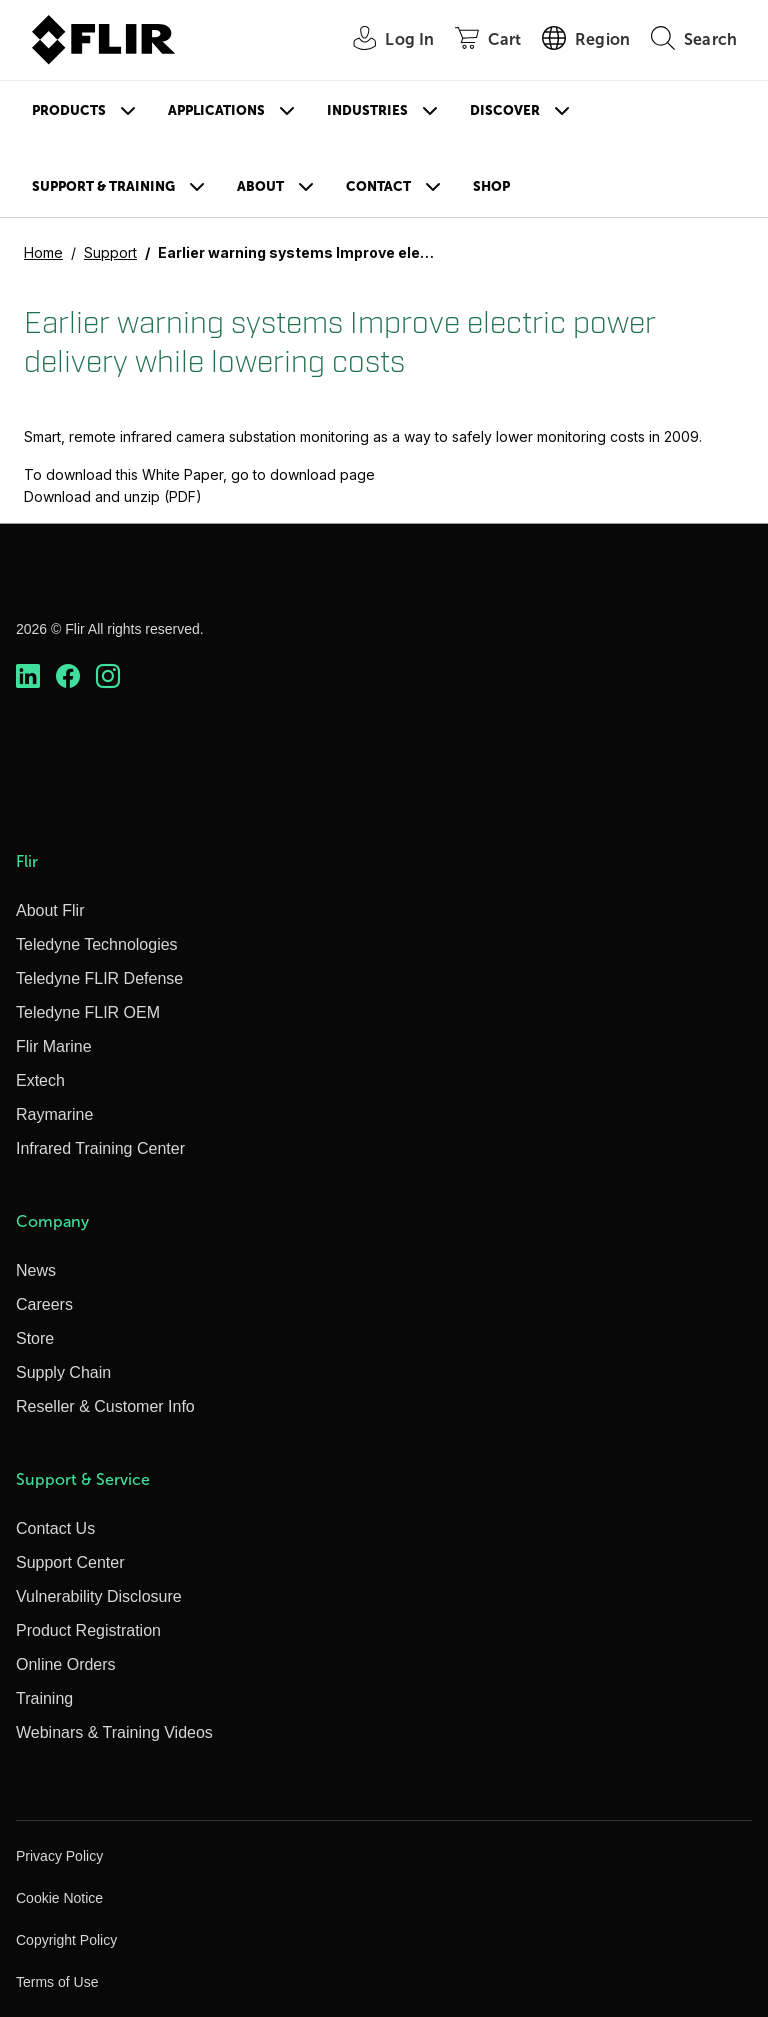  What do you see at coordinates (36, 1270) in the screenshot?
I see `News` at bounding box center [36, 1270].